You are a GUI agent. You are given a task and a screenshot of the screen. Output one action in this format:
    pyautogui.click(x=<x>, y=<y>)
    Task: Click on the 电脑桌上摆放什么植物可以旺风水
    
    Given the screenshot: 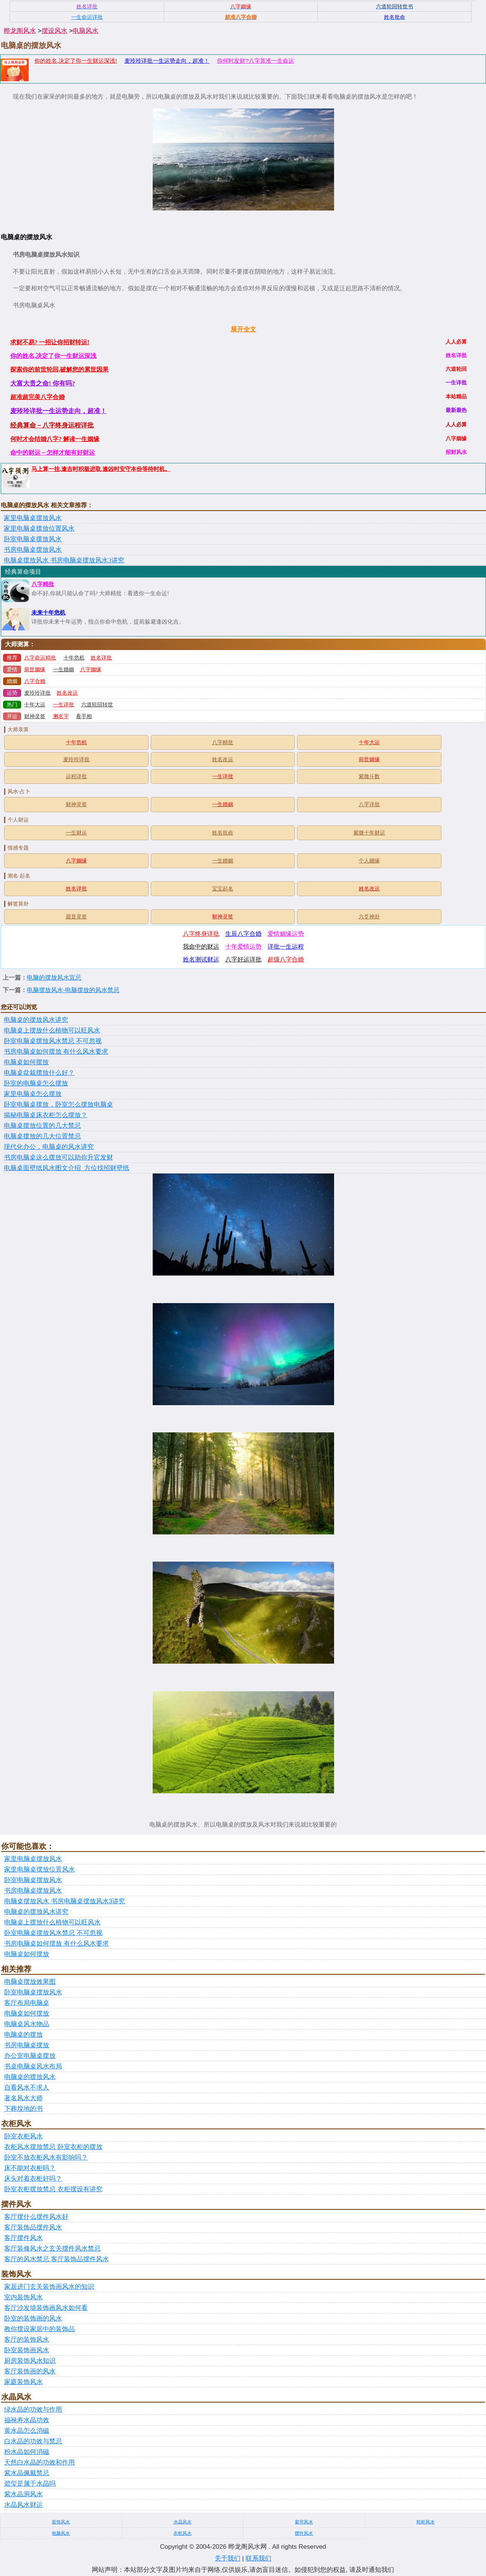 What is the action you would take?
    pyautogui.click(x=52, y=1030)
    